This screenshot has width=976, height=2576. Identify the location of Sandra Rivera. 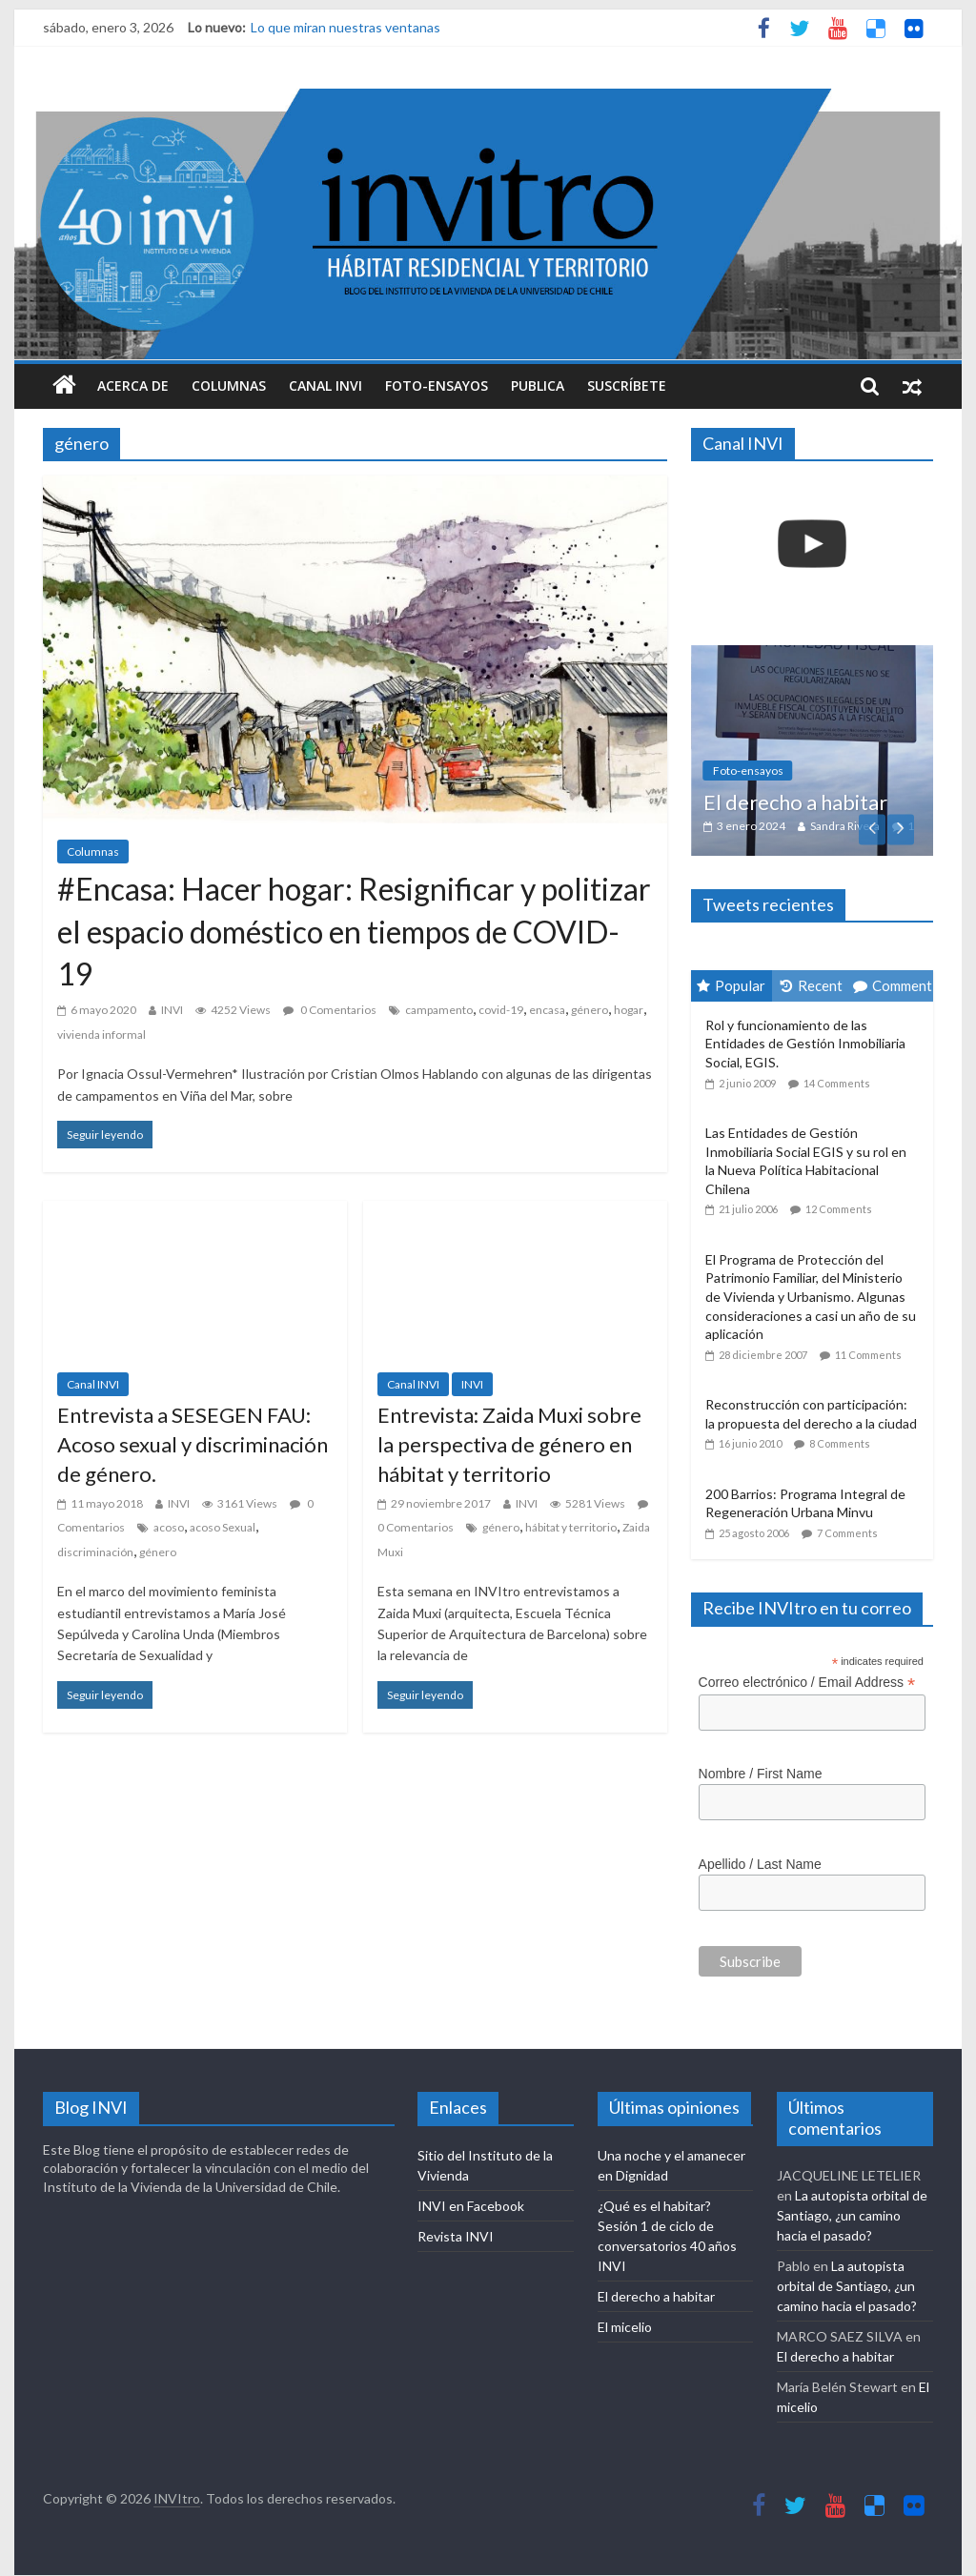
(845, 826).